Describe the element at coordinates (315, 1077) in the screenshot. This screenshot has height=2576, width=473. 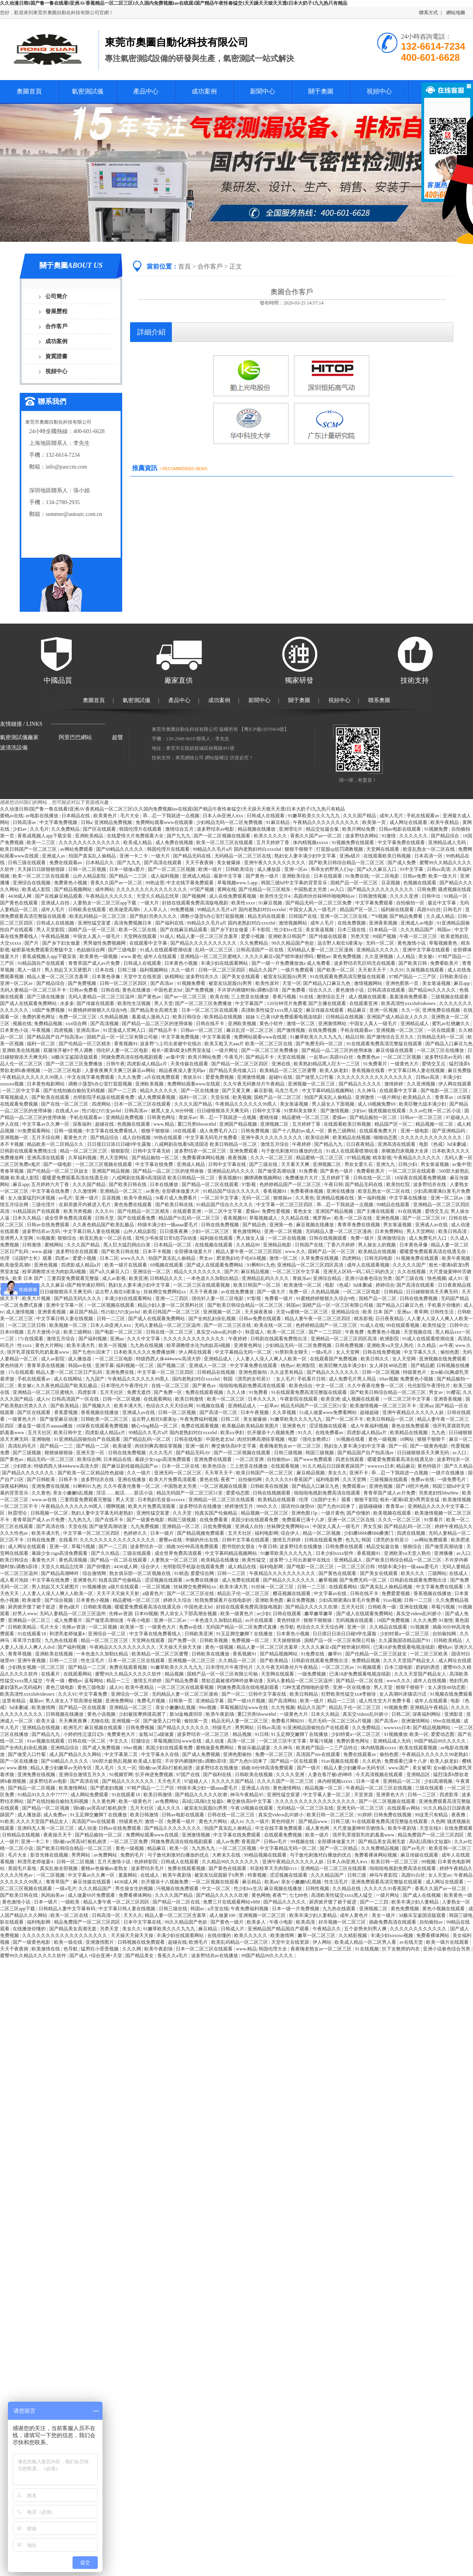
I see `国产做受入口竹菊` at that location.